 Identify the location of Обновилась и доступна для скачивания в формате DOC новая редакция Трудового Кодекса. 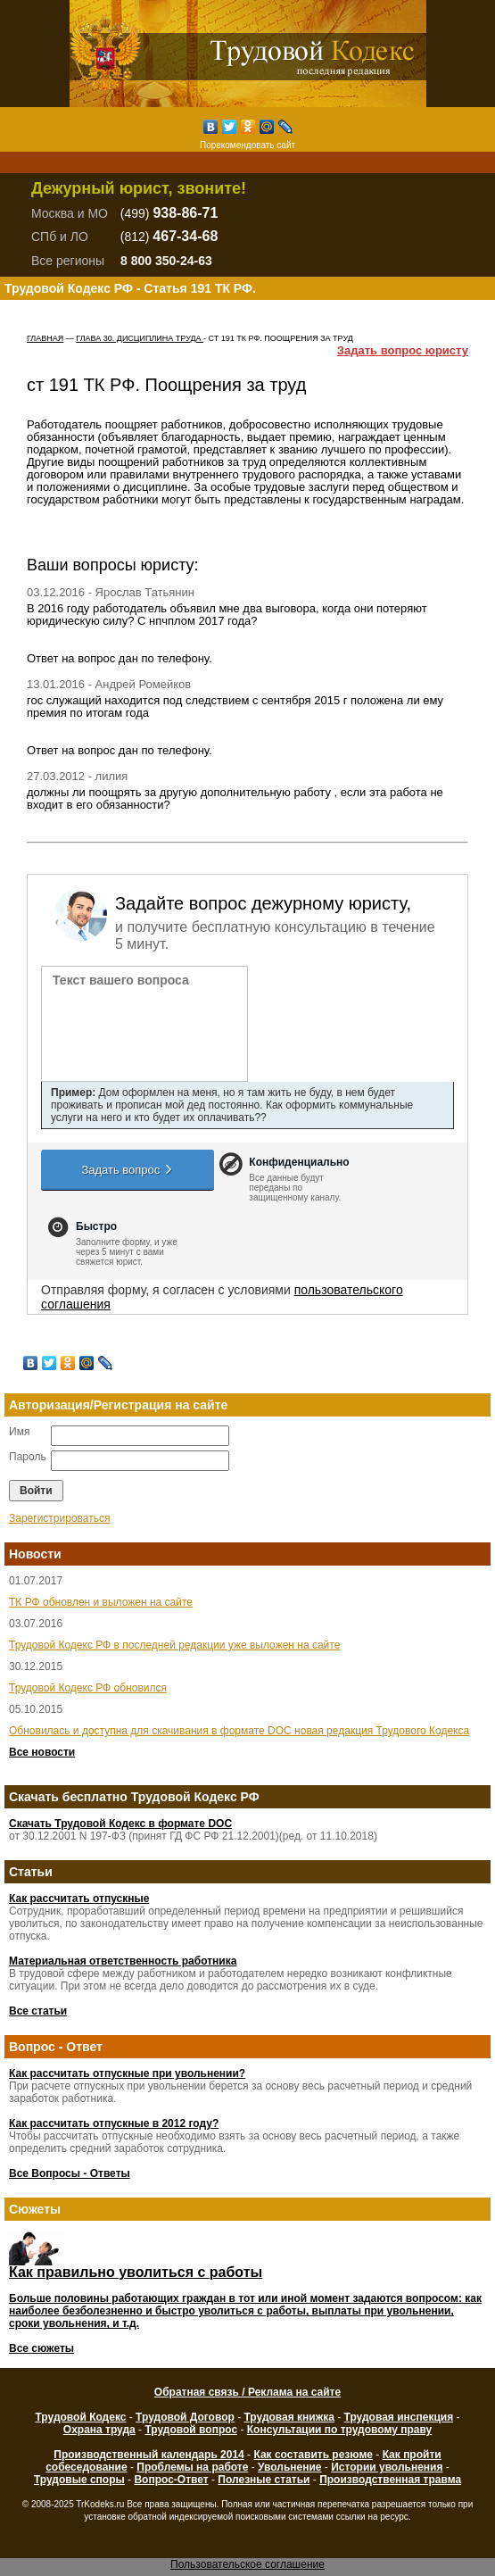
(239, 1730).